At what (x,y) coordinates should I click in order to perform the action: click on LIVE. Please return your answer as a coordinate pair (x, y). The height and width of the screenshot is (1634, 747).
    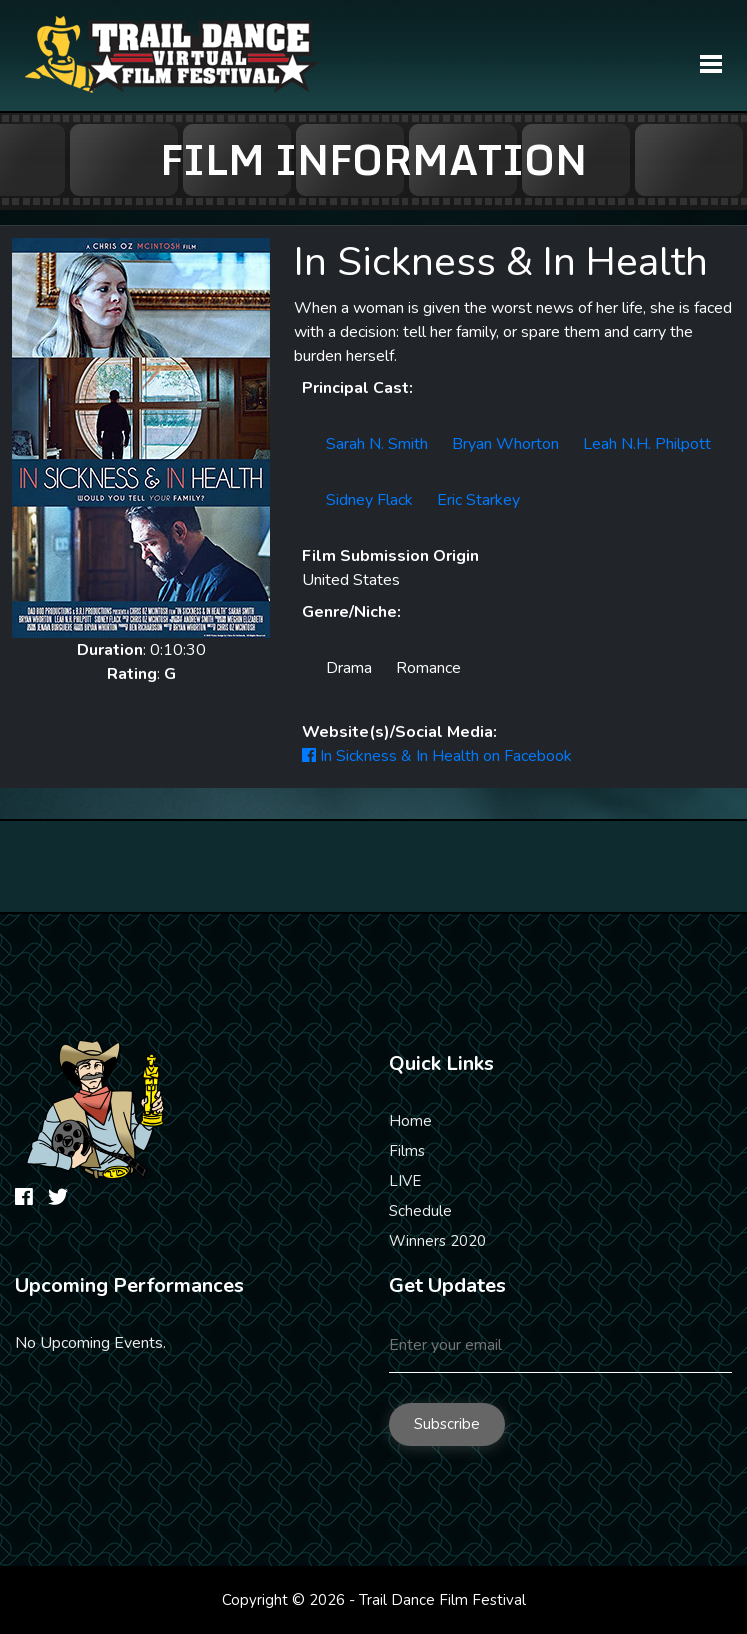
    Looking at the image, I should click on (405, 1181).